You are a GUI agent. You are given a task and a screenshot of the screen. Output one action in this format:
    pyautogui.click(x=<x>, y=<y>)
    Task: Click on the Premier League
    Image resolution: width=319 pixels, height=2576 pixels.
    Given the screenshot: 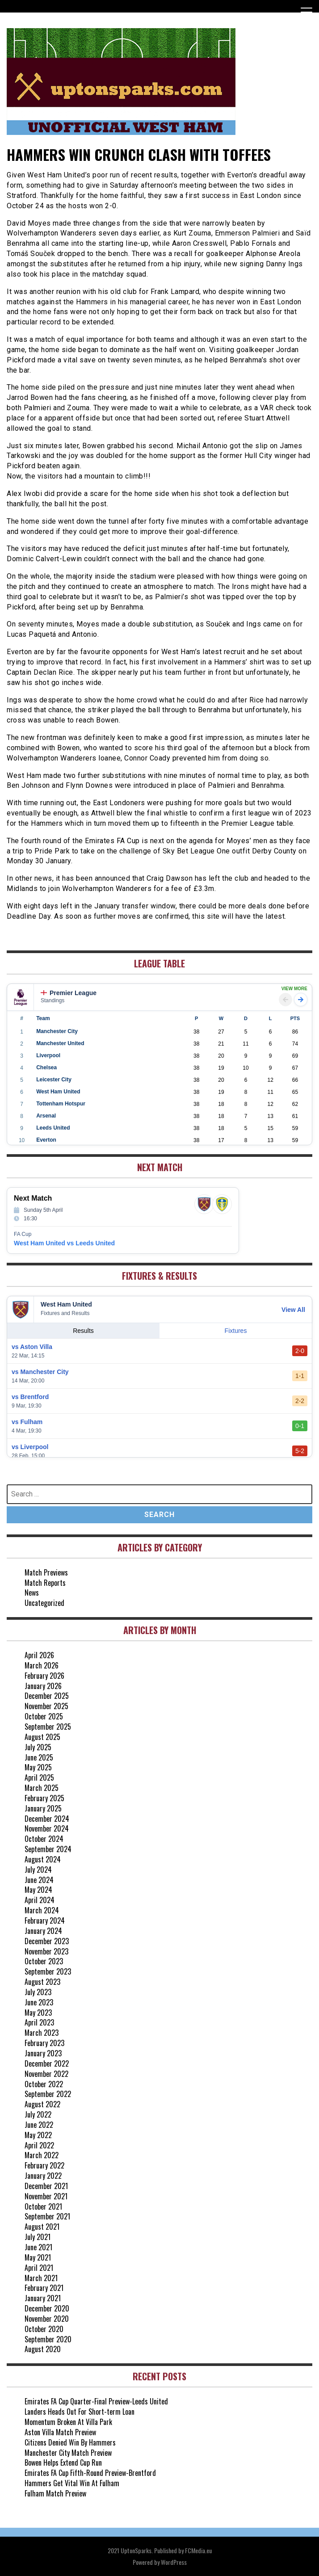 What is the action you would take?
    pyautogui.click(x=69, y=992)
    